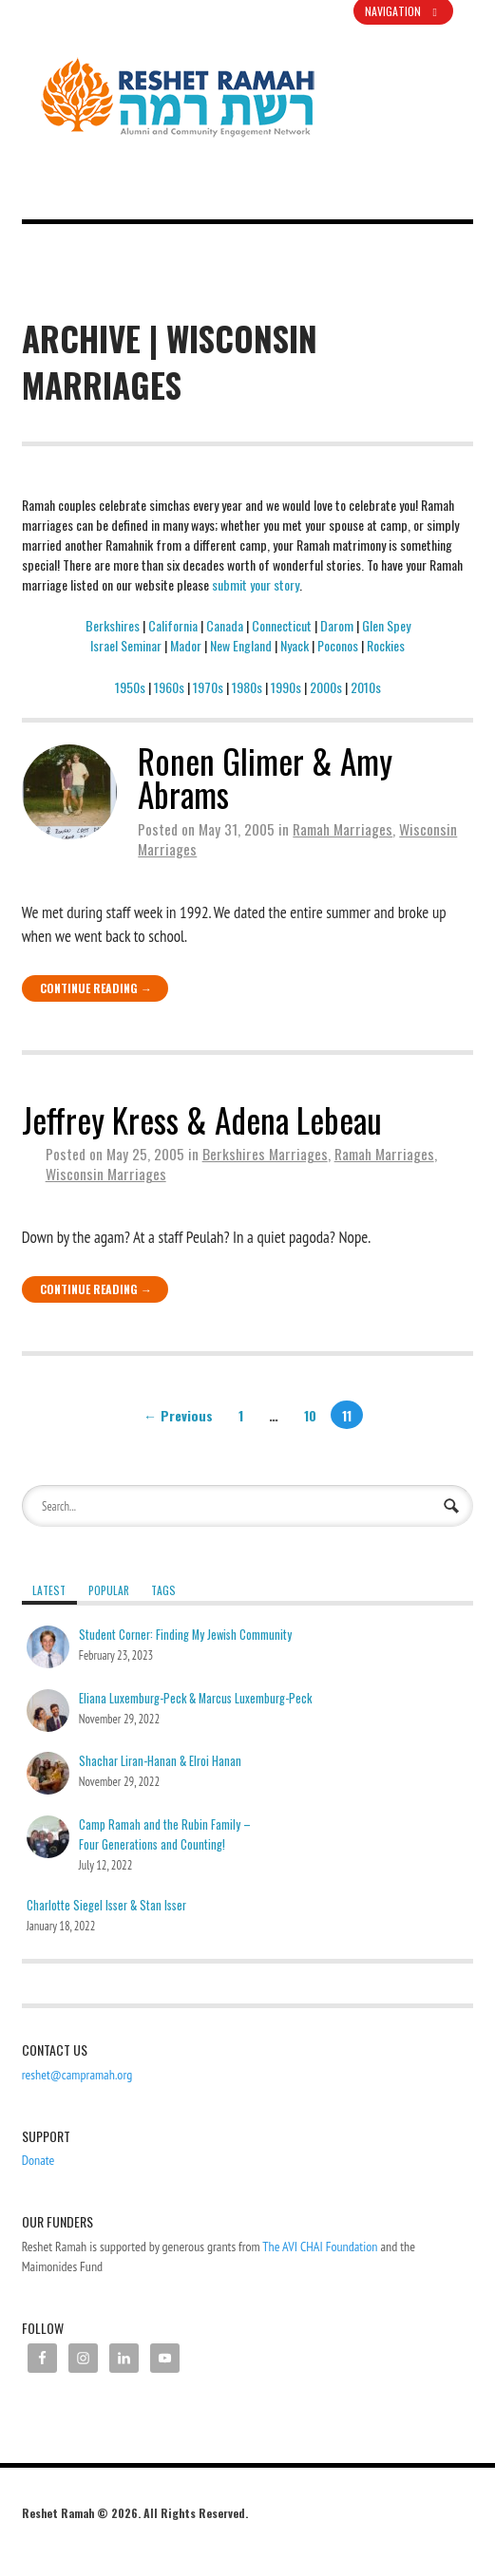 This screenshot has height=2576, width=495. What do you see at coordinates (160, 1761) in the screenshot?
I see `Shachar Liran-Hanan & Elroi Hanan` at bounding box center [160, 1761].